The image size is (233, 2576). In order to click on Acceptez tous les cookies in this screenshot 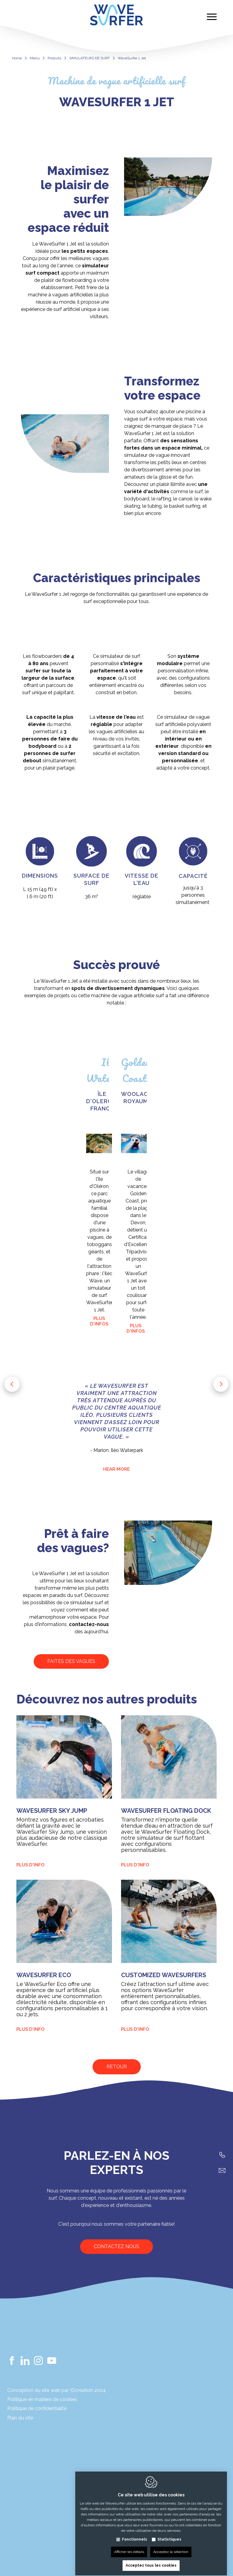, I will do `click(151, 2560)`.